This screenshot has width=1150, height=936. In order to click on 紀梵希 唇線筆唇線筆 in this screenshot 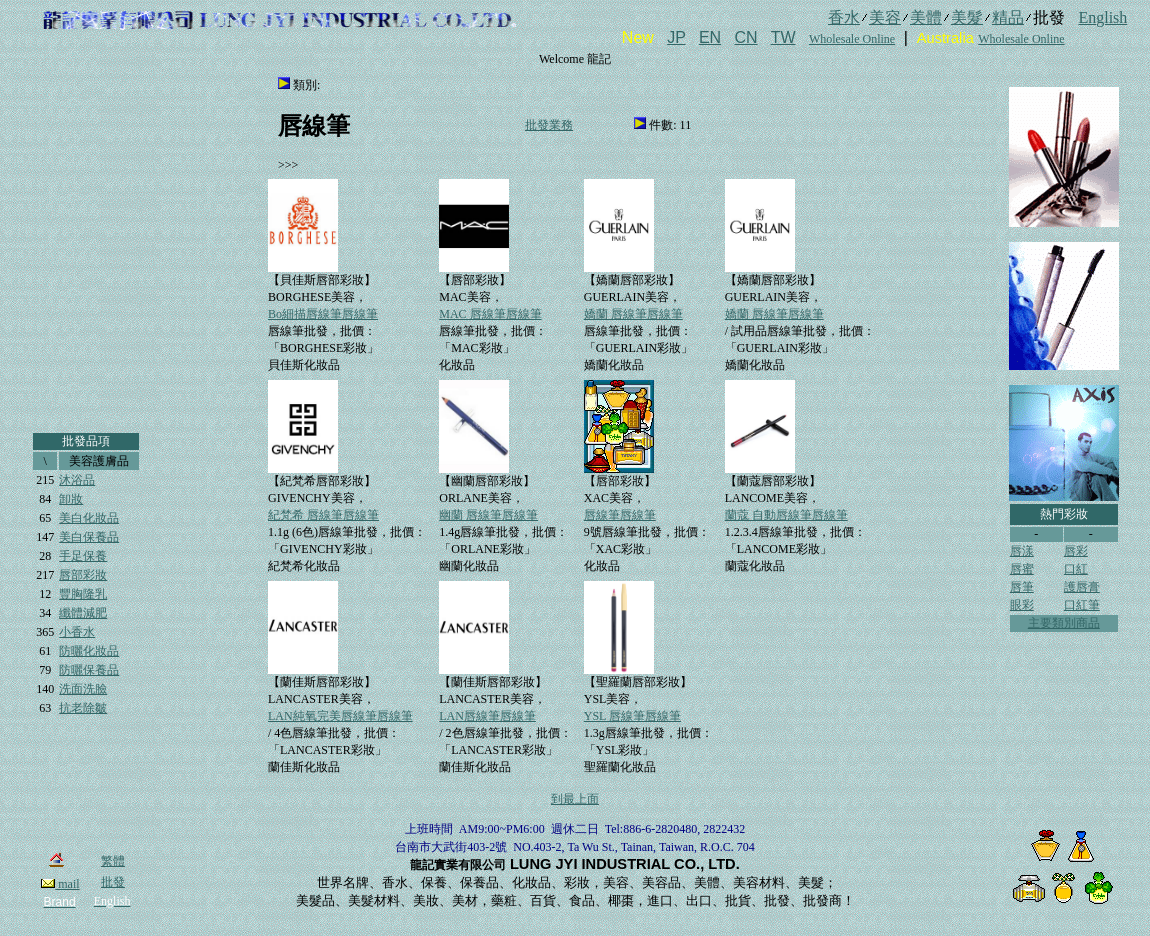, I will do `click(323, 515)`.